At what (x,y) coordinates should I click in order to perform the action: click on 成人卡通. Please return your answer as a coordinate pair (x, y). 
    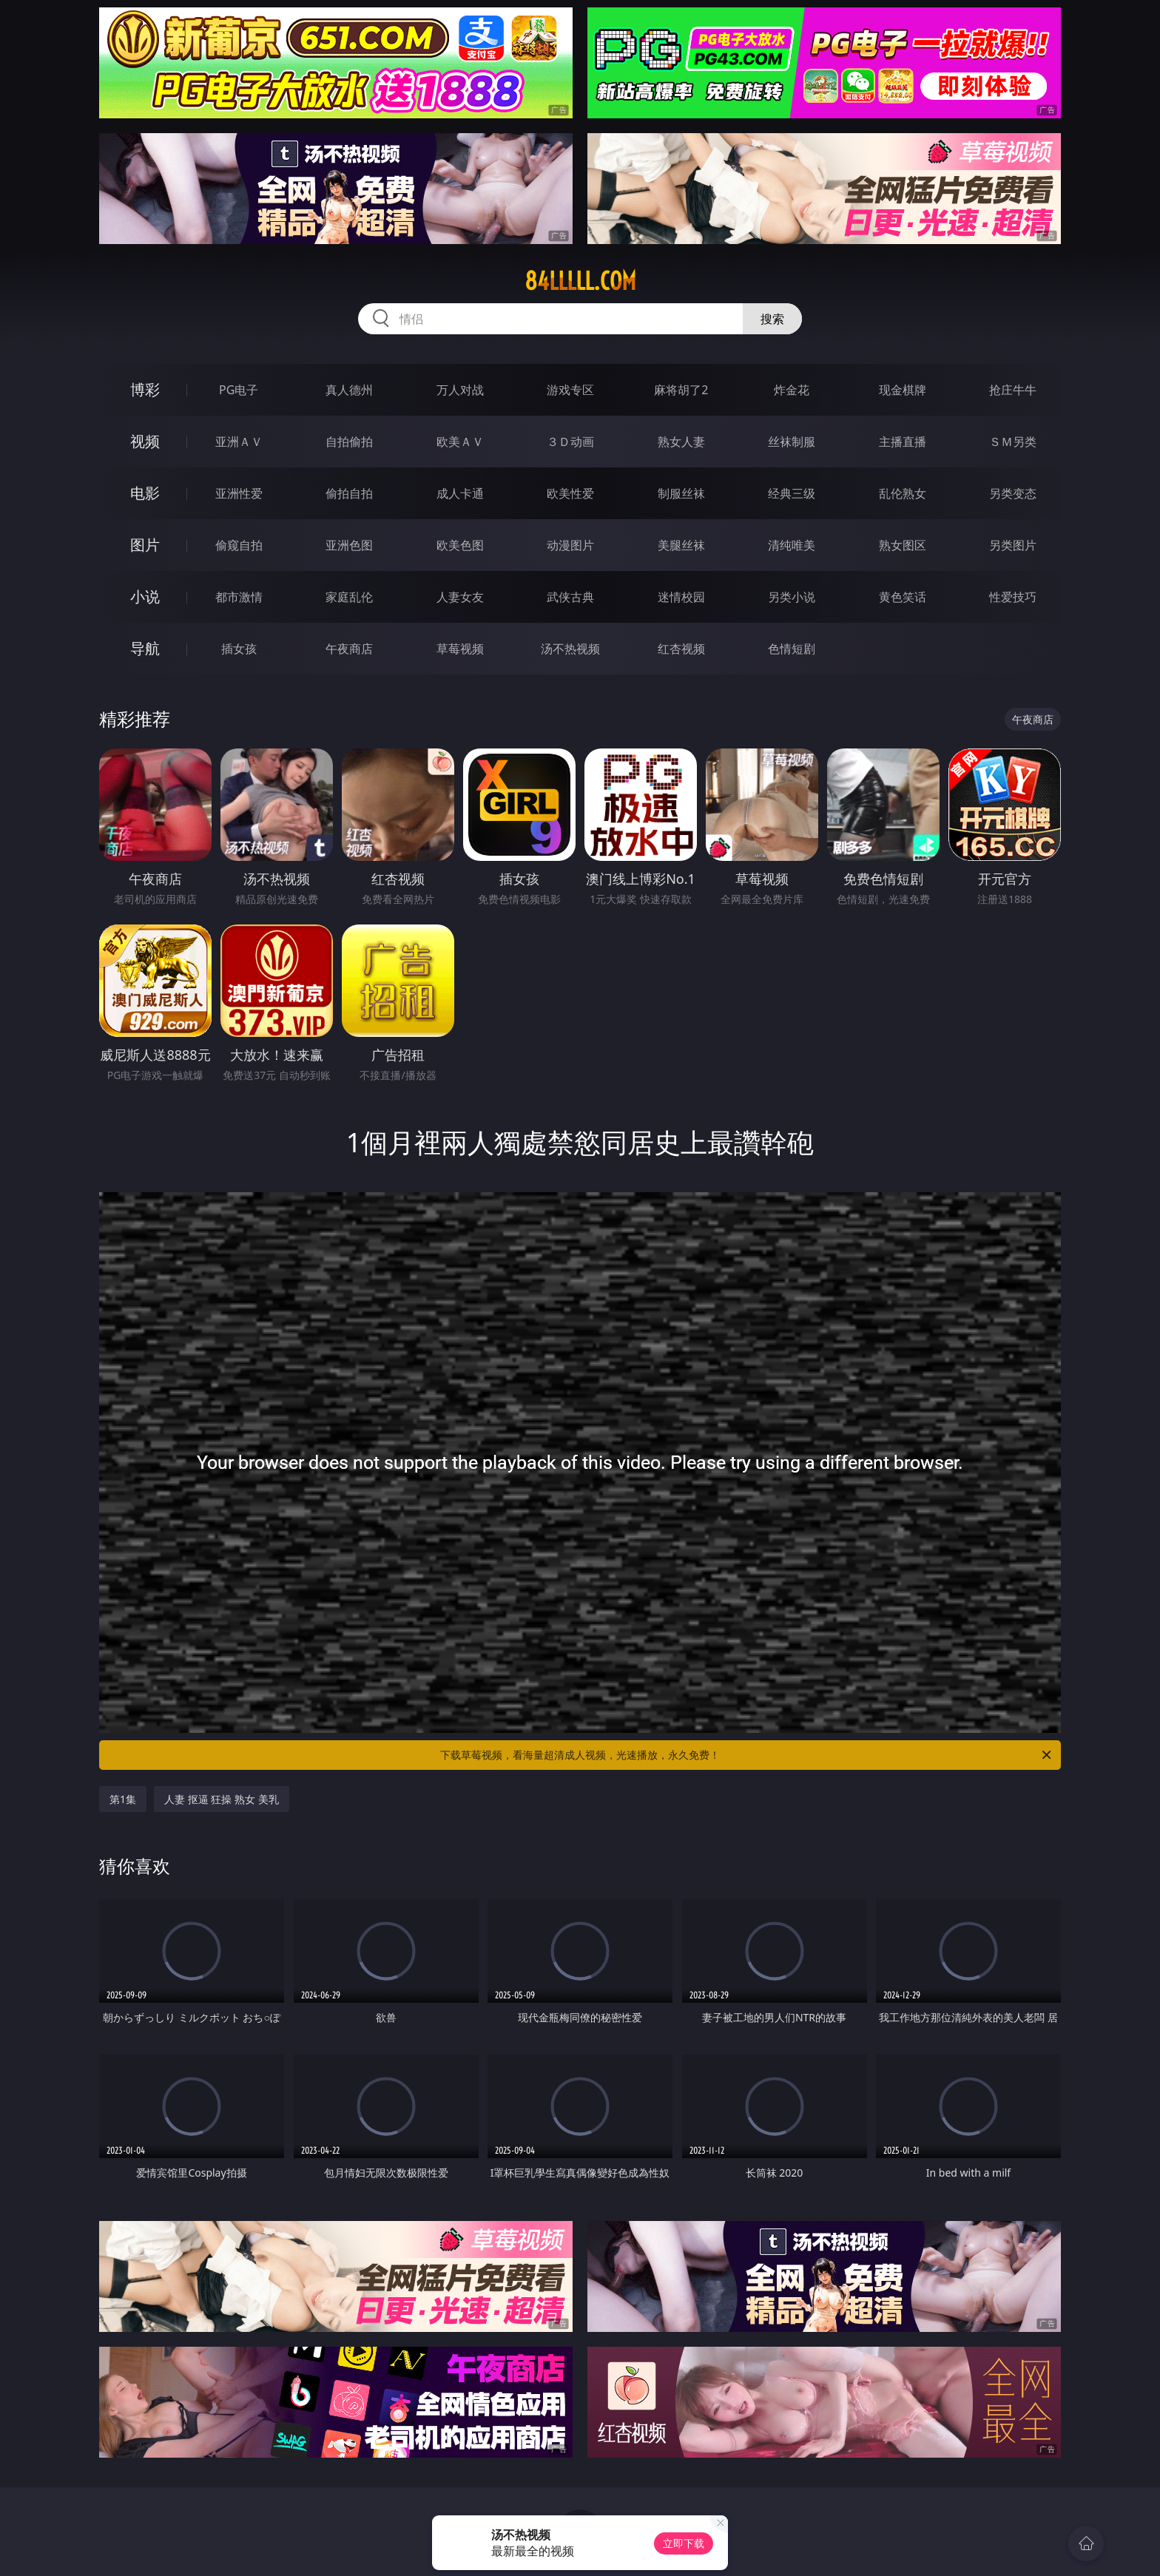
    Looking at the image, I should click on (460, 493).